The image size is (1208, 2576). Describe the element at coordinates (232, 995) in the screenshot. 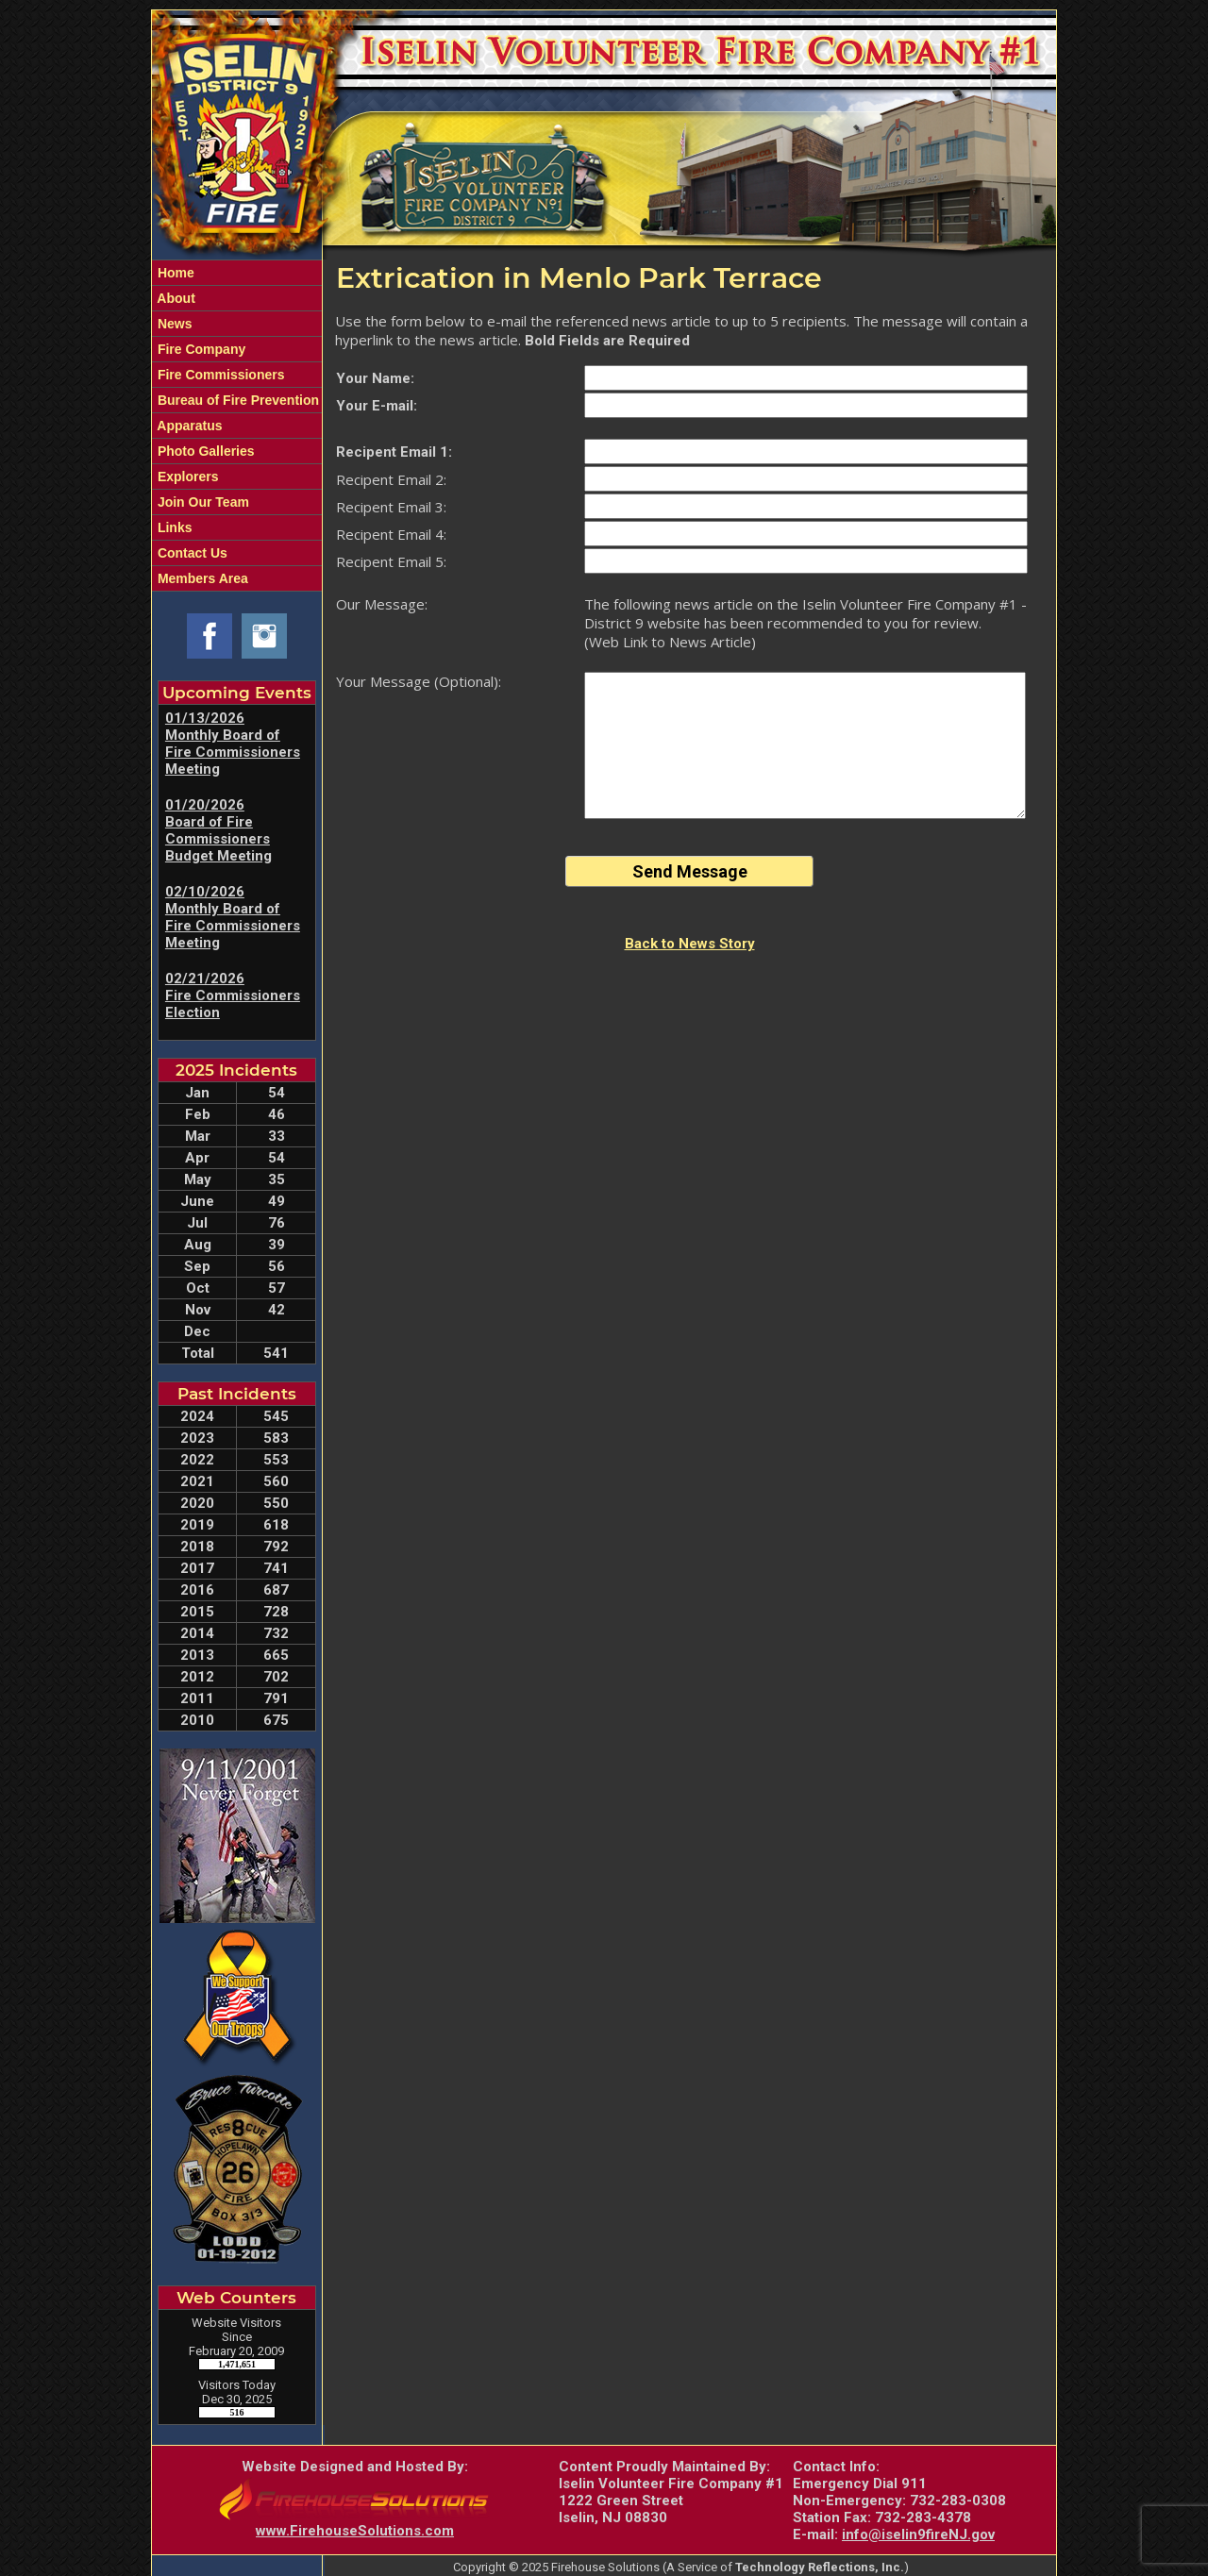

I see `02/21/2026 Fire Commissioners Election` at that location.